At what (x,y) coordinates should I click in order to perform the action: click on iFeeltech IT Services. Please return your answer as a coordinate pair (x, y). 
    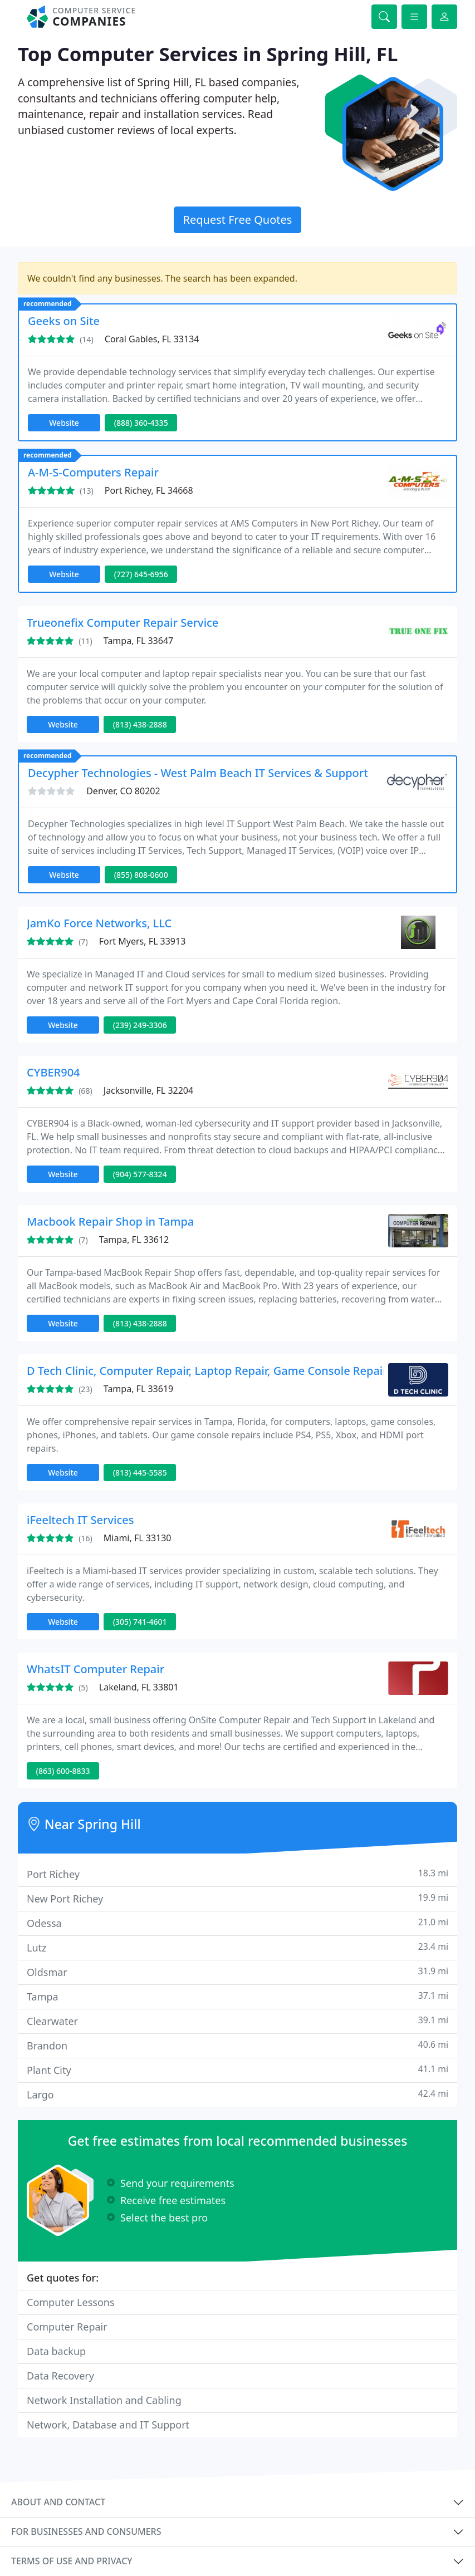
    Looking at the image, I should click on (80, 1519).